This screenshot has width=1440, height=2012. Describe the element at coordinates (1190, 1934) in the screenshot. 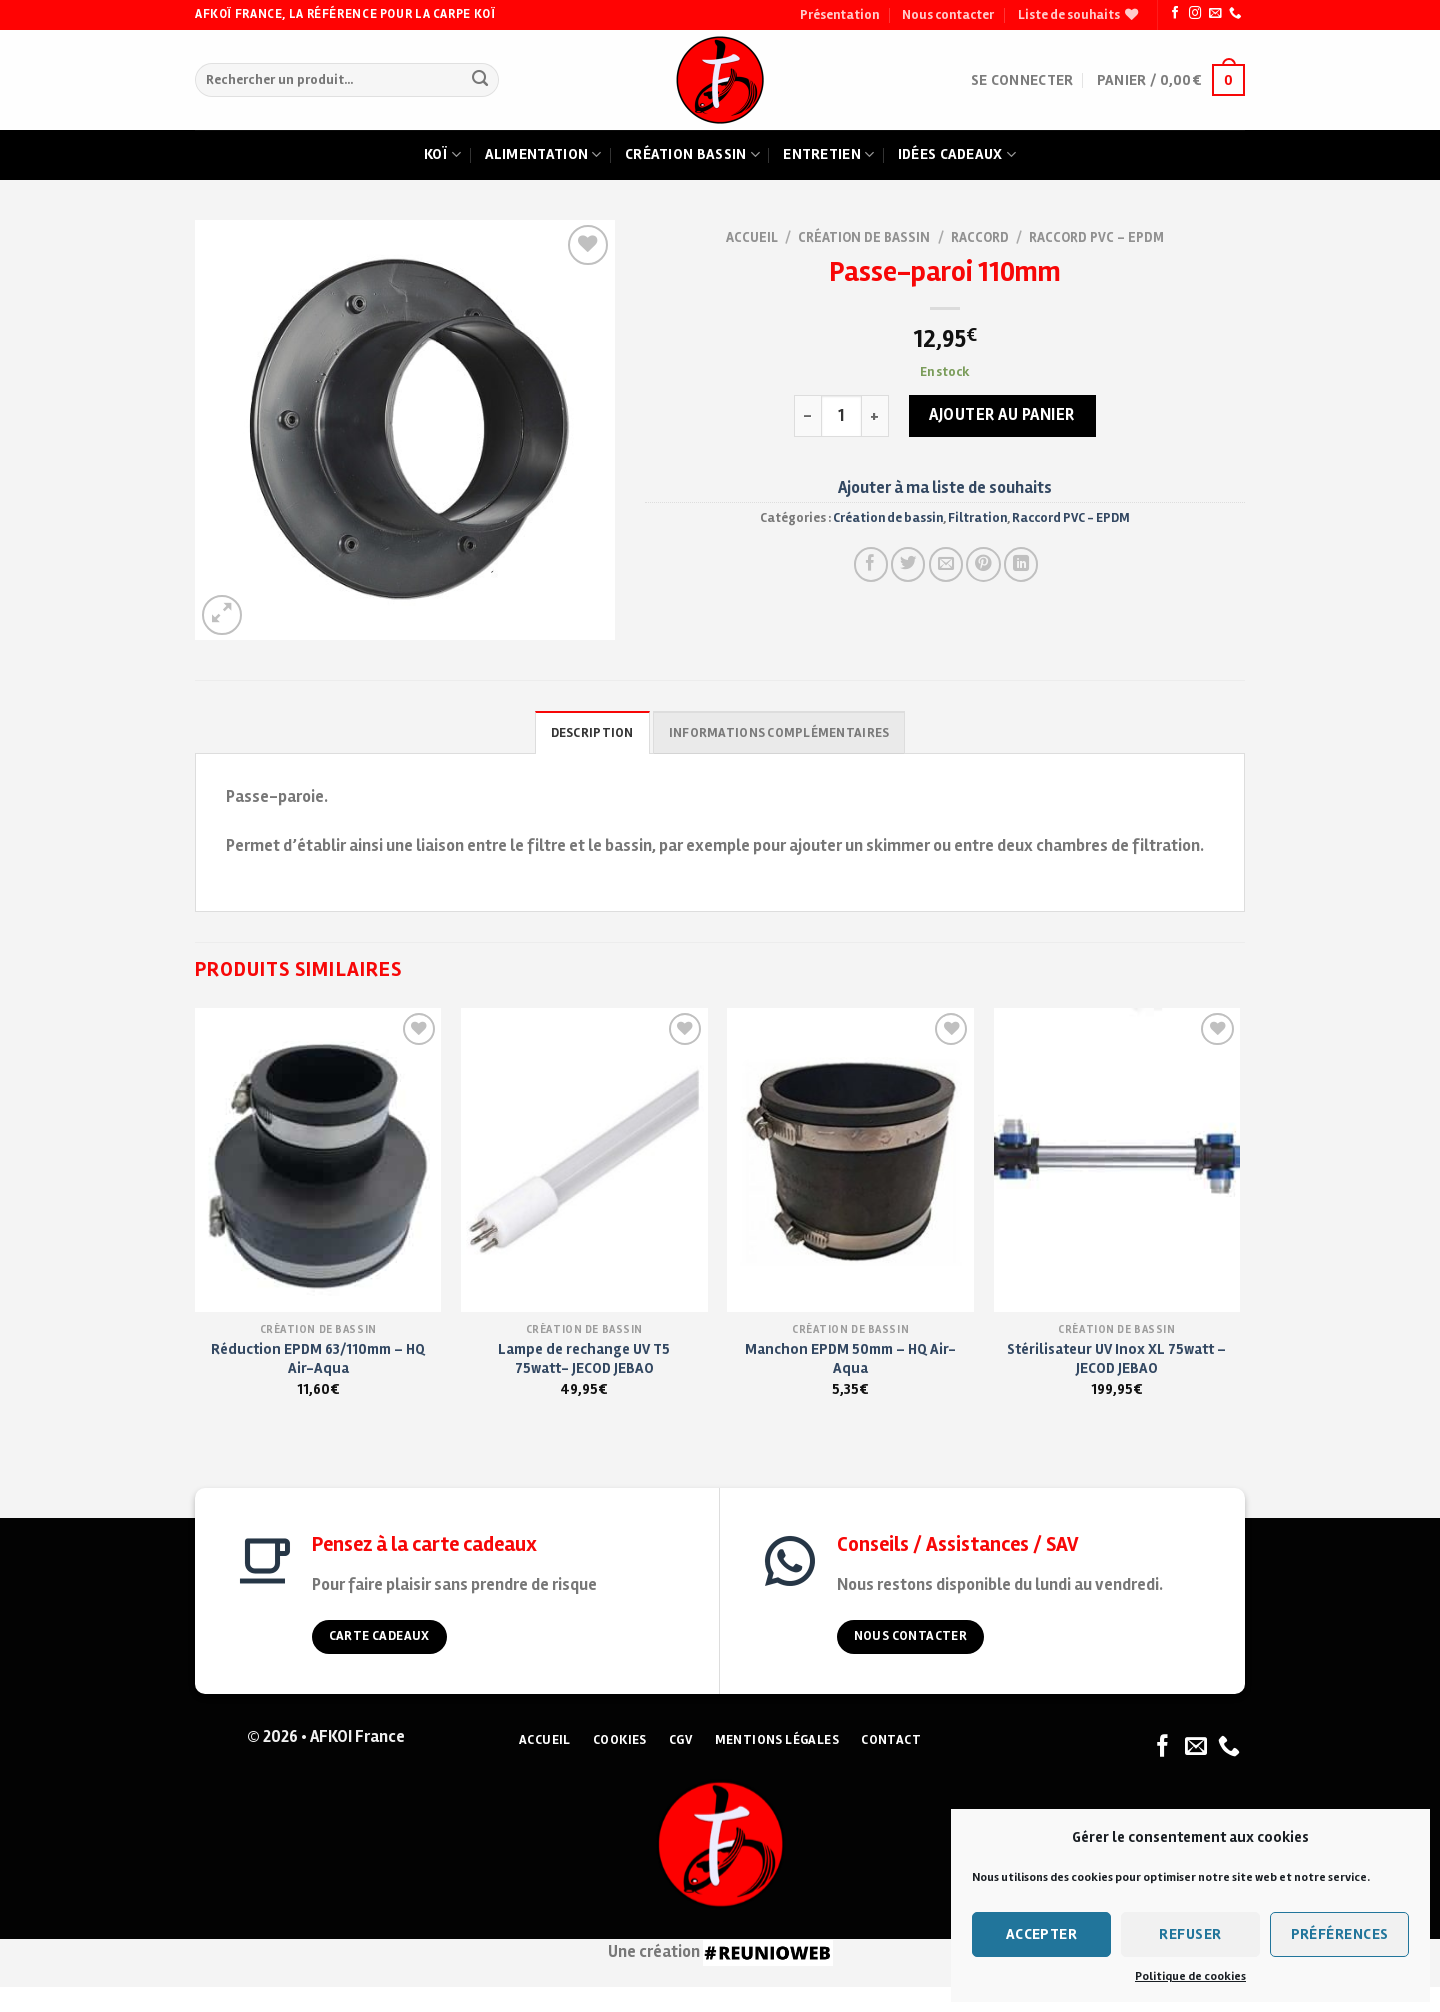

I see `Refuser` at that location.